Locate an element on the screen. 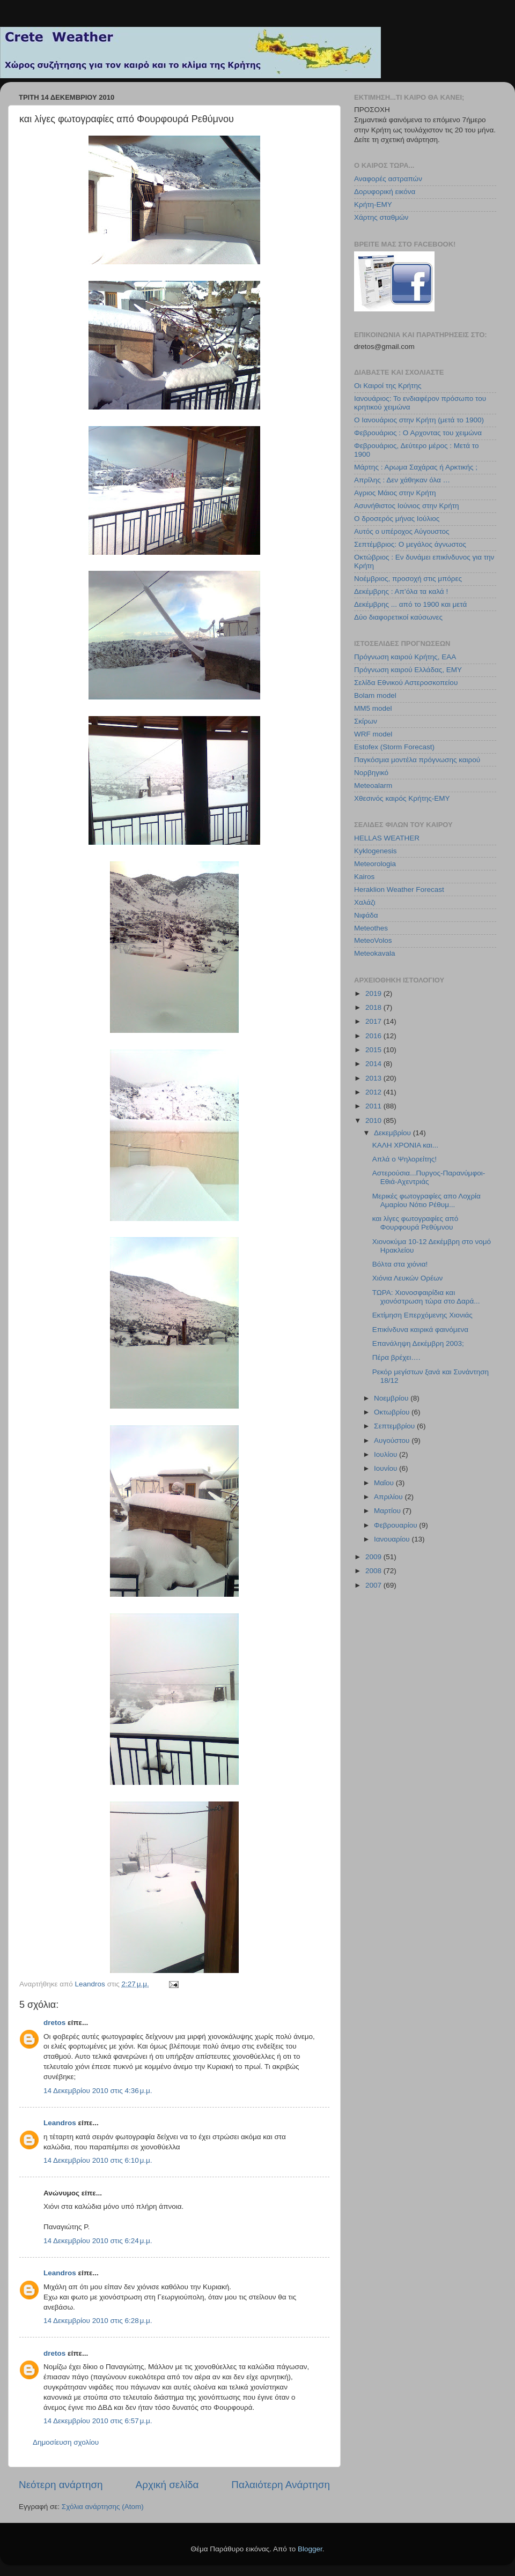 This screenshot has width=515, height=2576. Meteoalarm is located at coordinates (373, 785).